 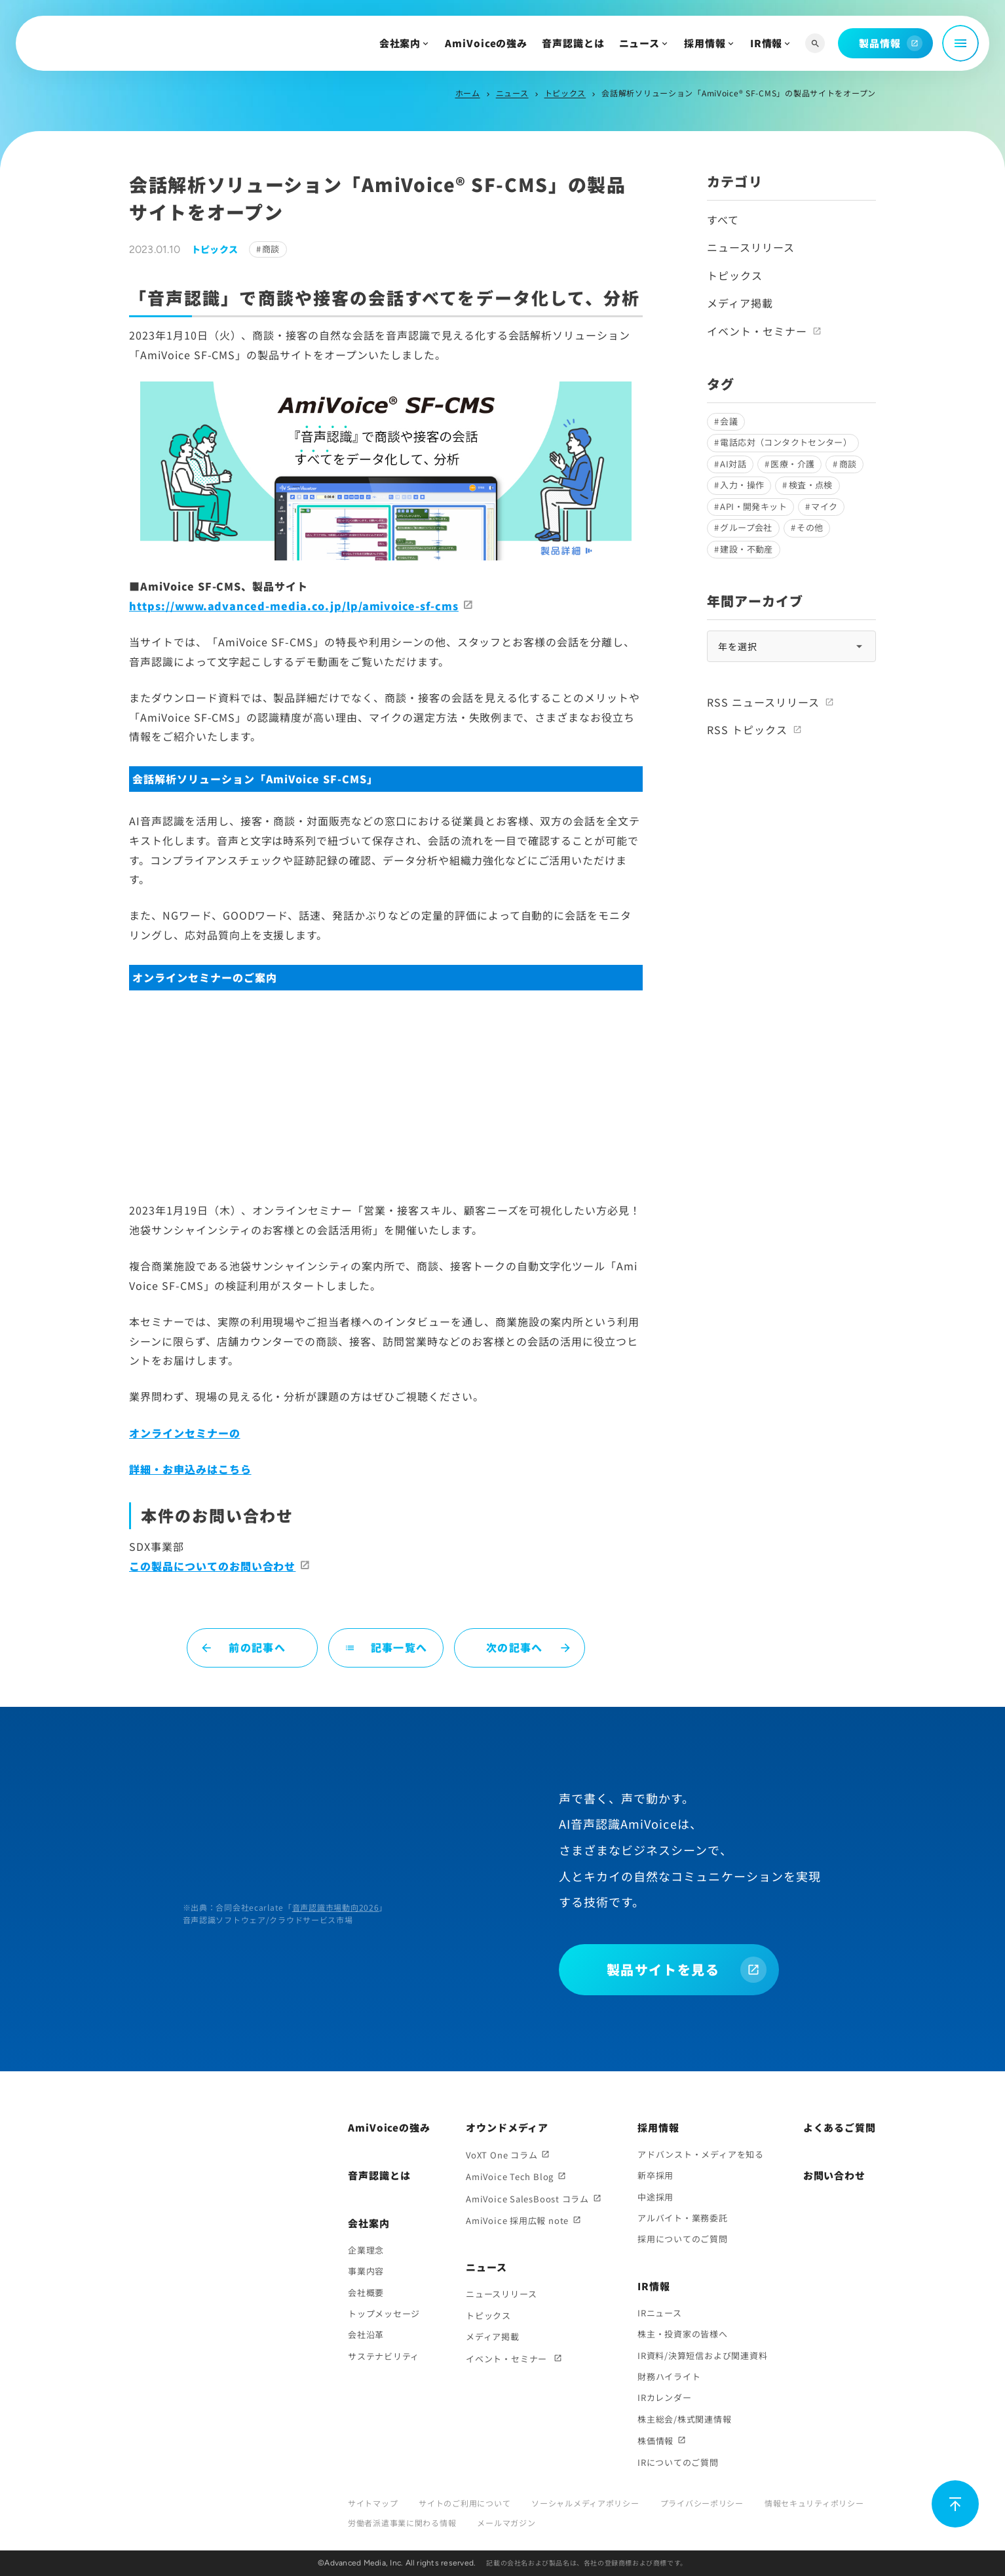 I want to click on サイトのご利用について, so click(x=464, y=2502).